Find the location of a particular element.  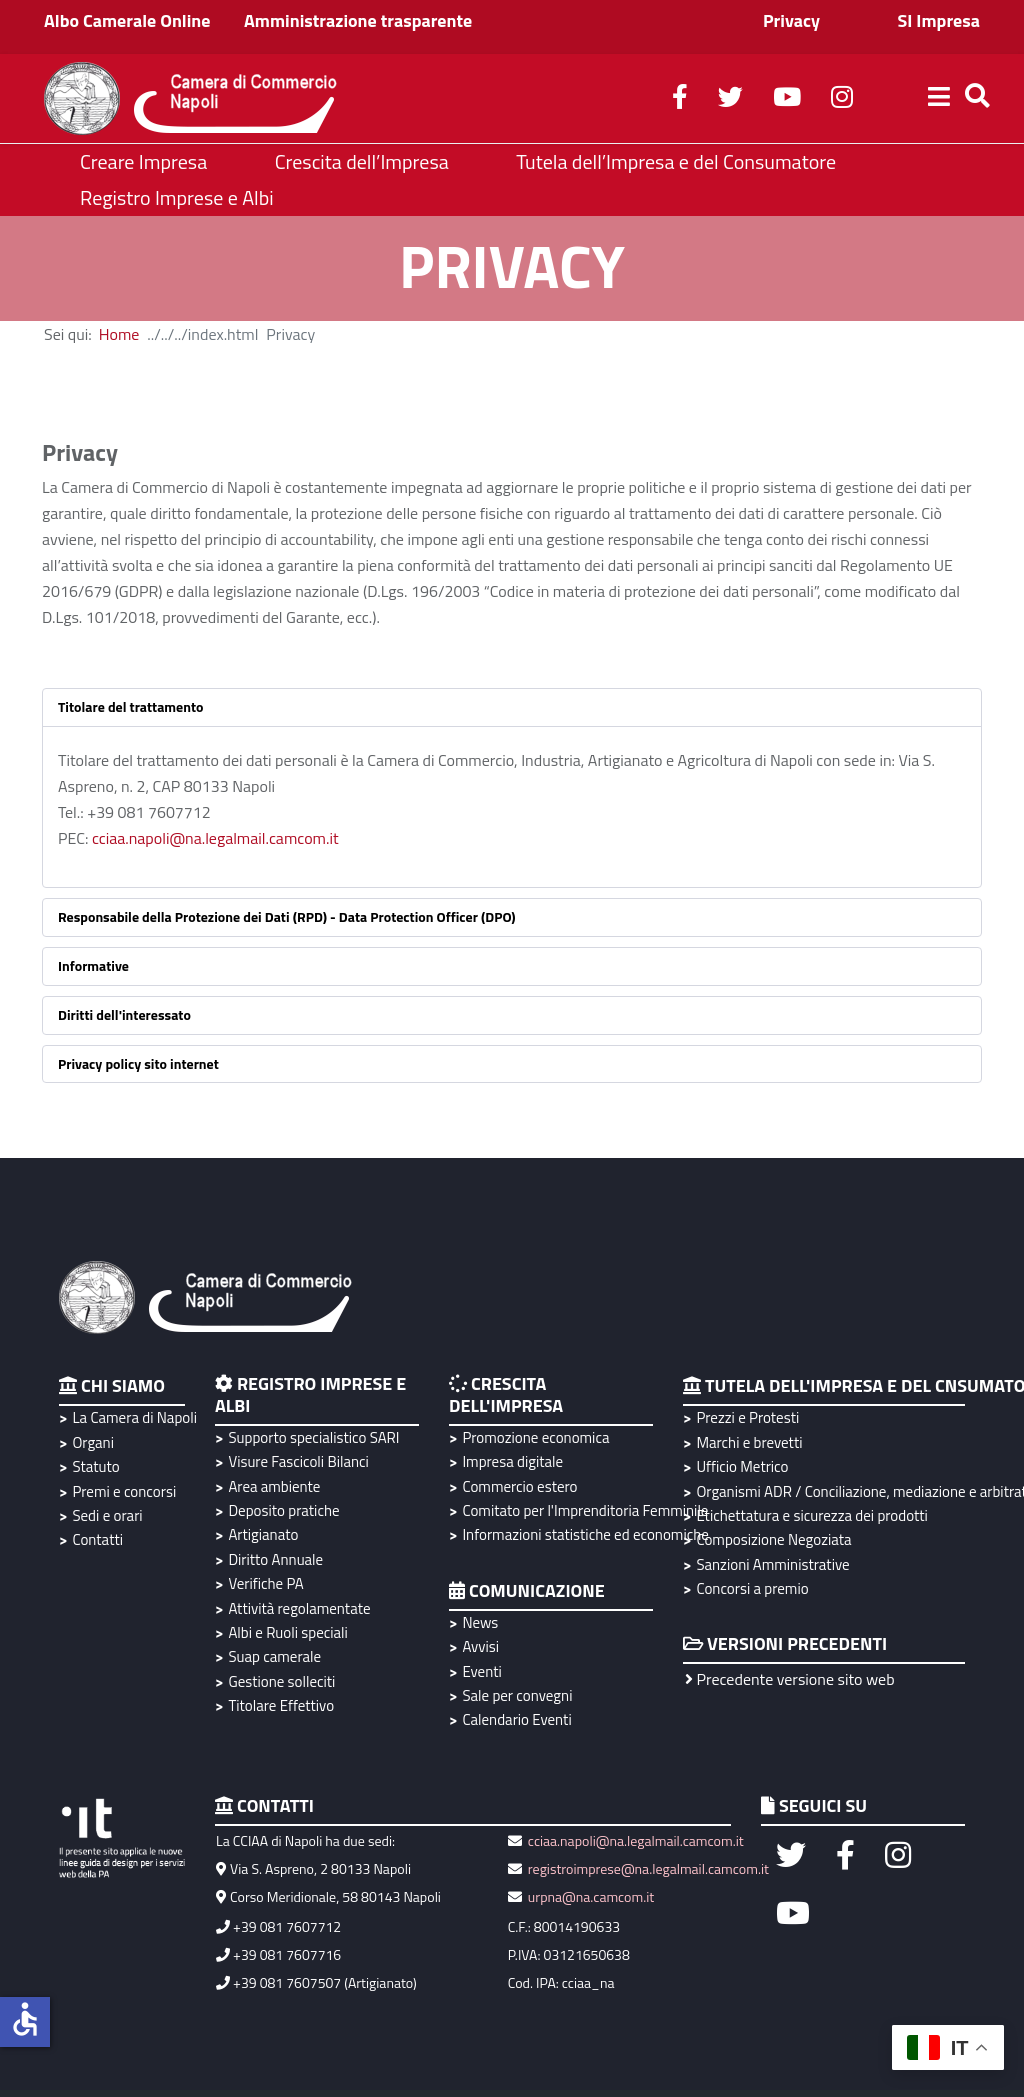

Attività regolamentate is located at coordinates (299, 1608).